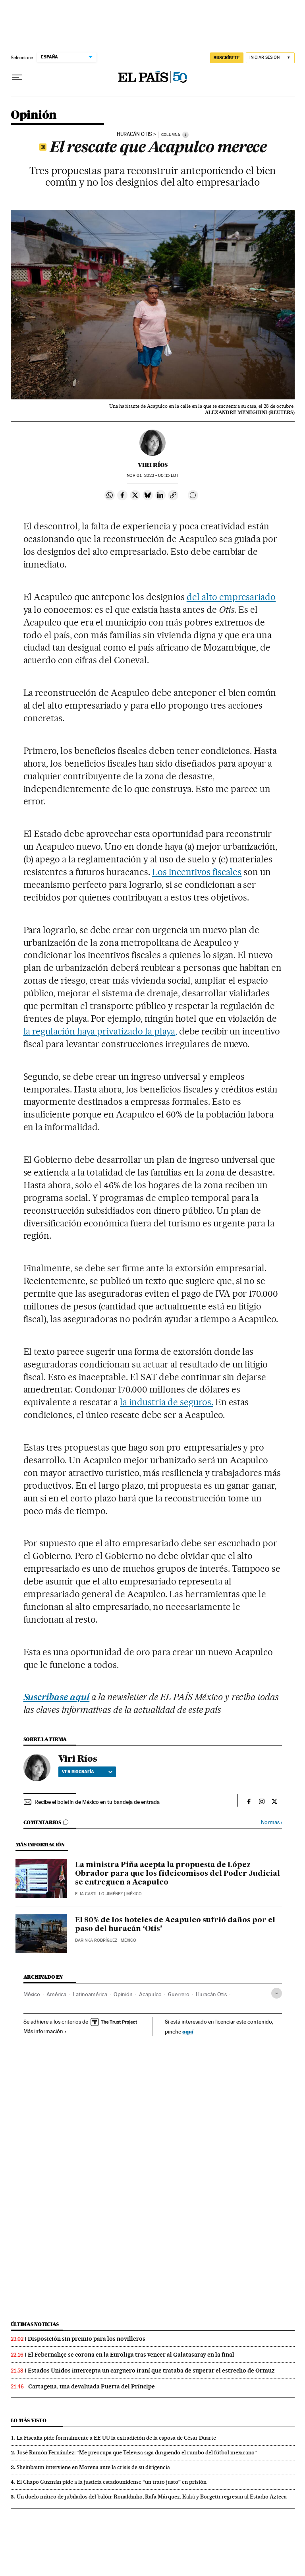 This screenshot has height=2576, width=305. Describe the element at coordinates (87, 1771) in the screenshot. I see `Ver biografía` at that location.